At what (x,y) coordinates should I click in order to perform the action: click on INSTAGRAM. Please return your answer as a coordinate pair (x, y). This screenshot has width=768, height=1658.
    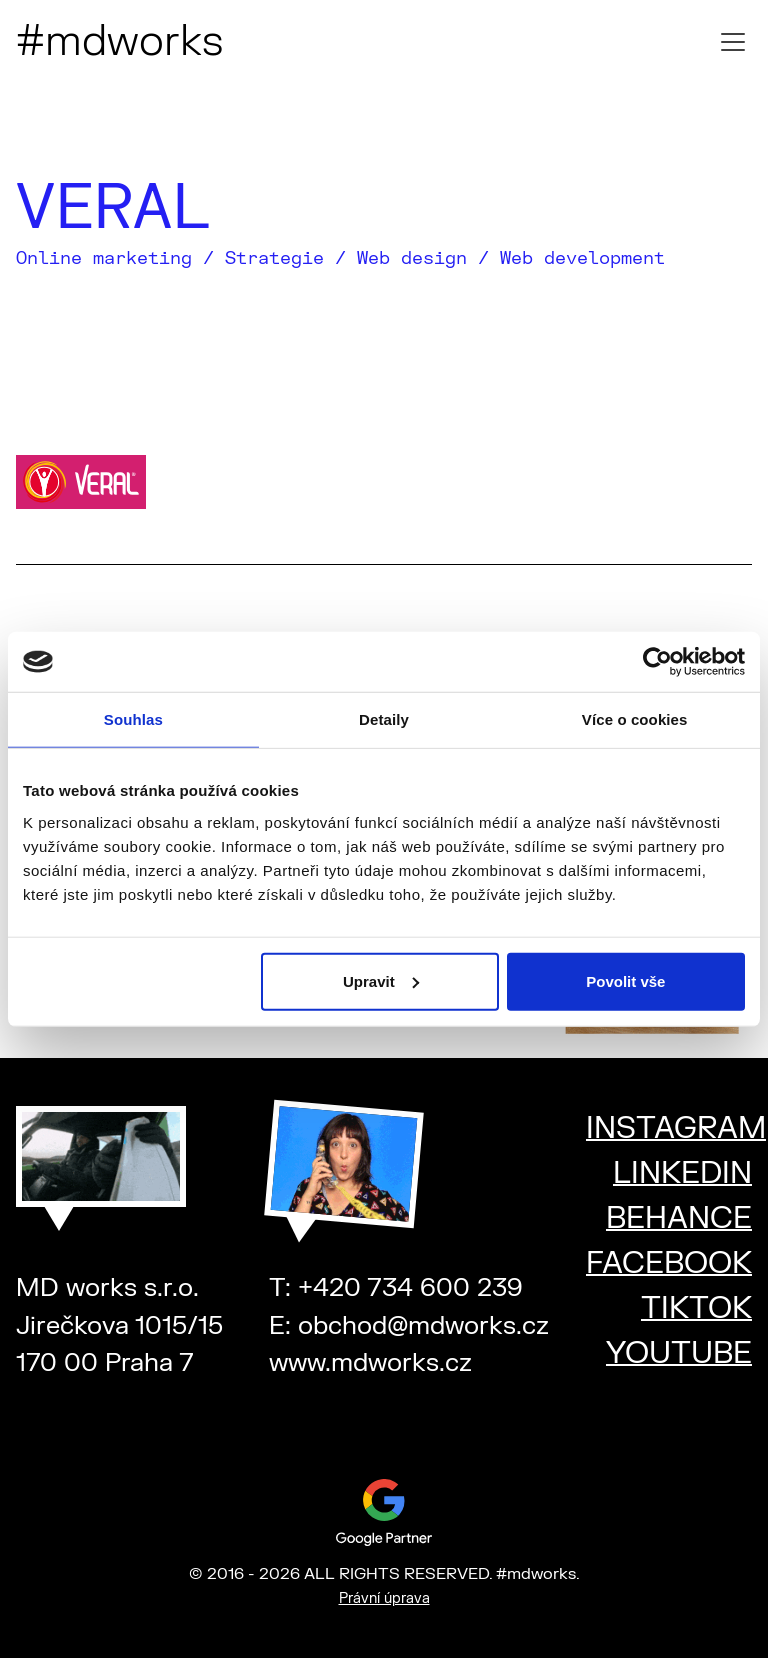
    Looking at the image, I should click on (676, 1128).